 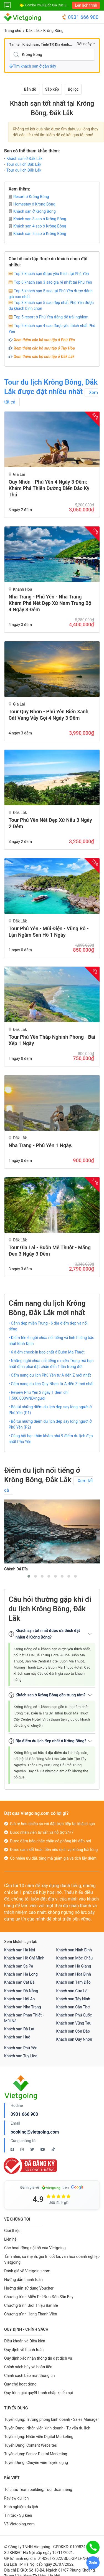 I want to click on Trang chủ, so click(x=12, y=30).